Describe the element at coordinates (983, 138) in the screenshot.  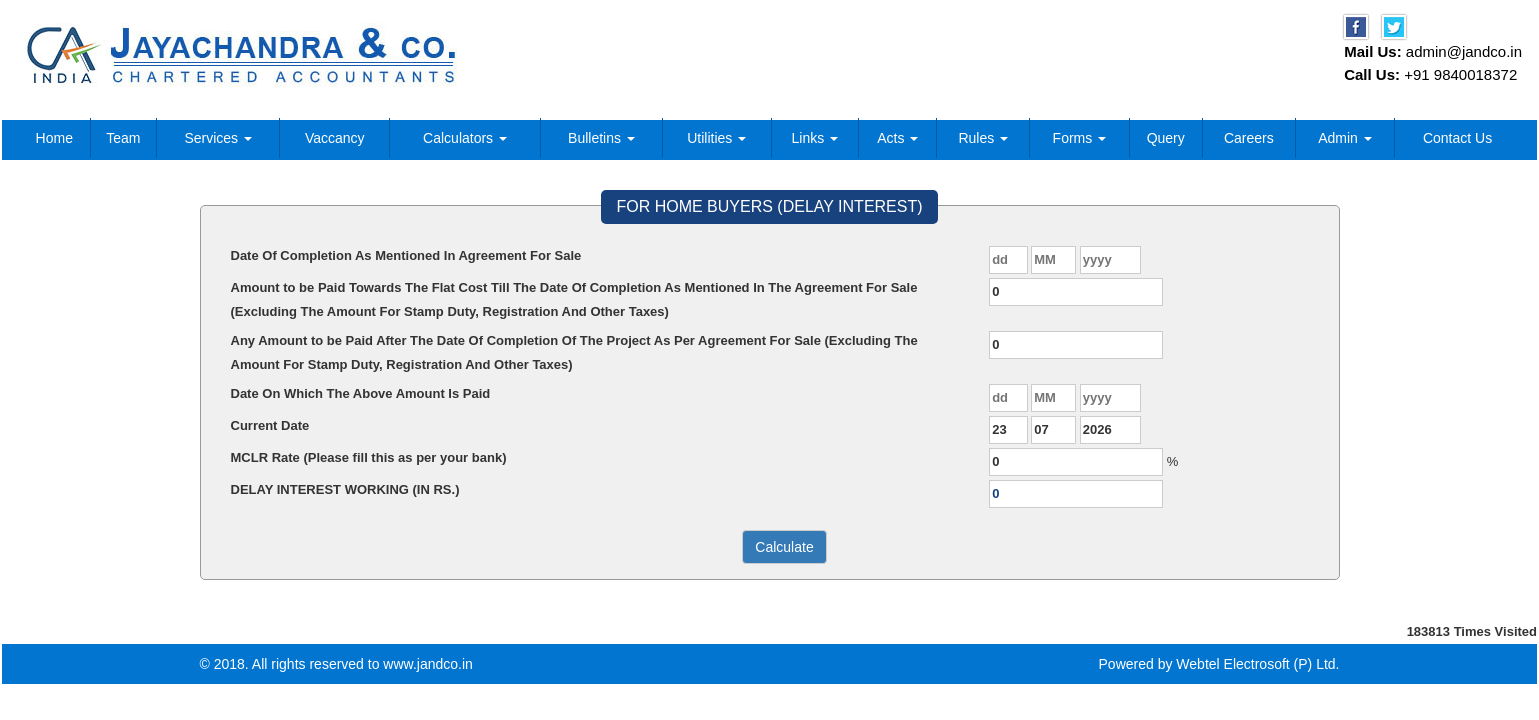
I see `Rules` at that location.